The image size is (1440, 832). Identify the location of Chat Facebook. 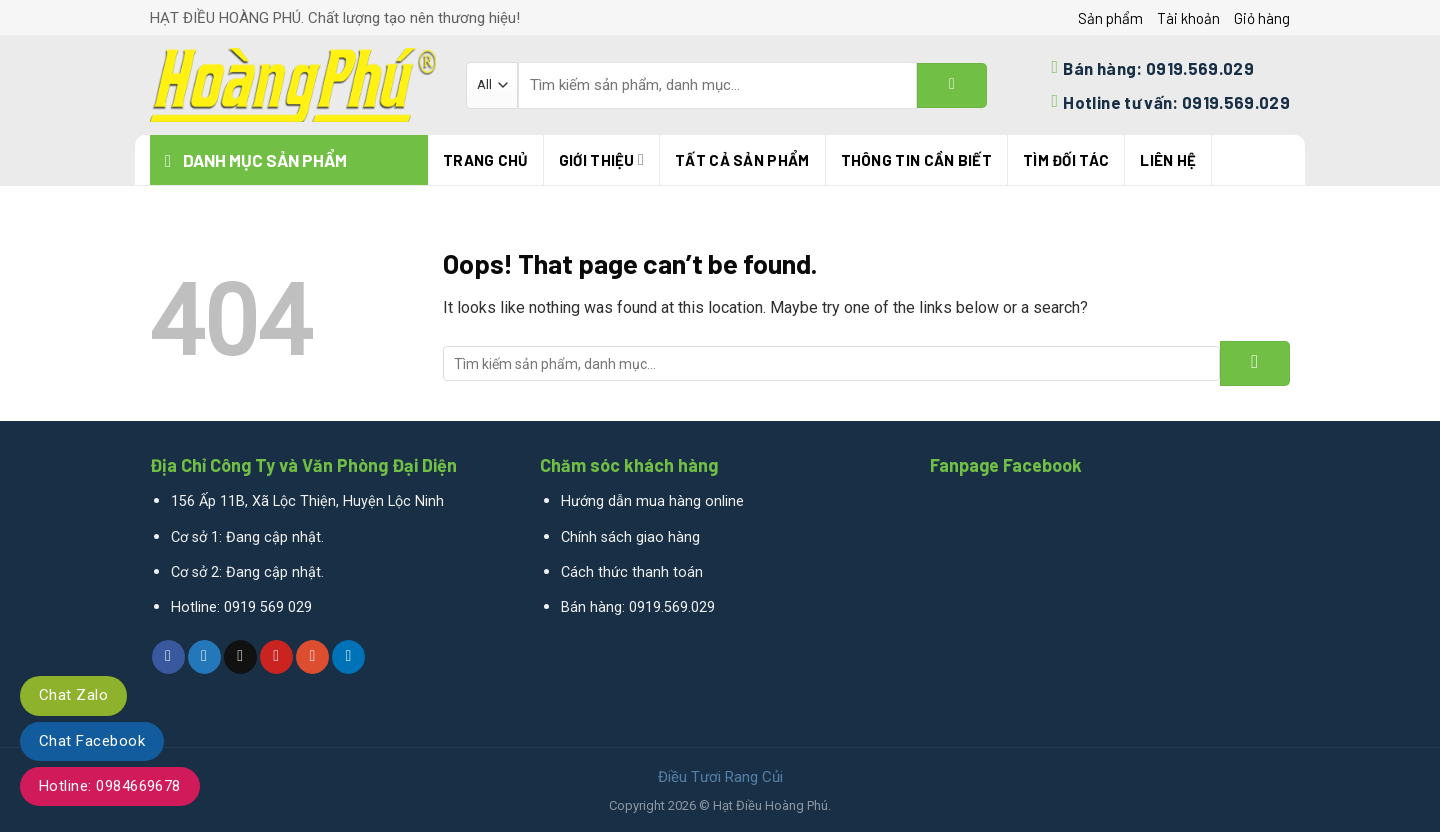
(92, 741).